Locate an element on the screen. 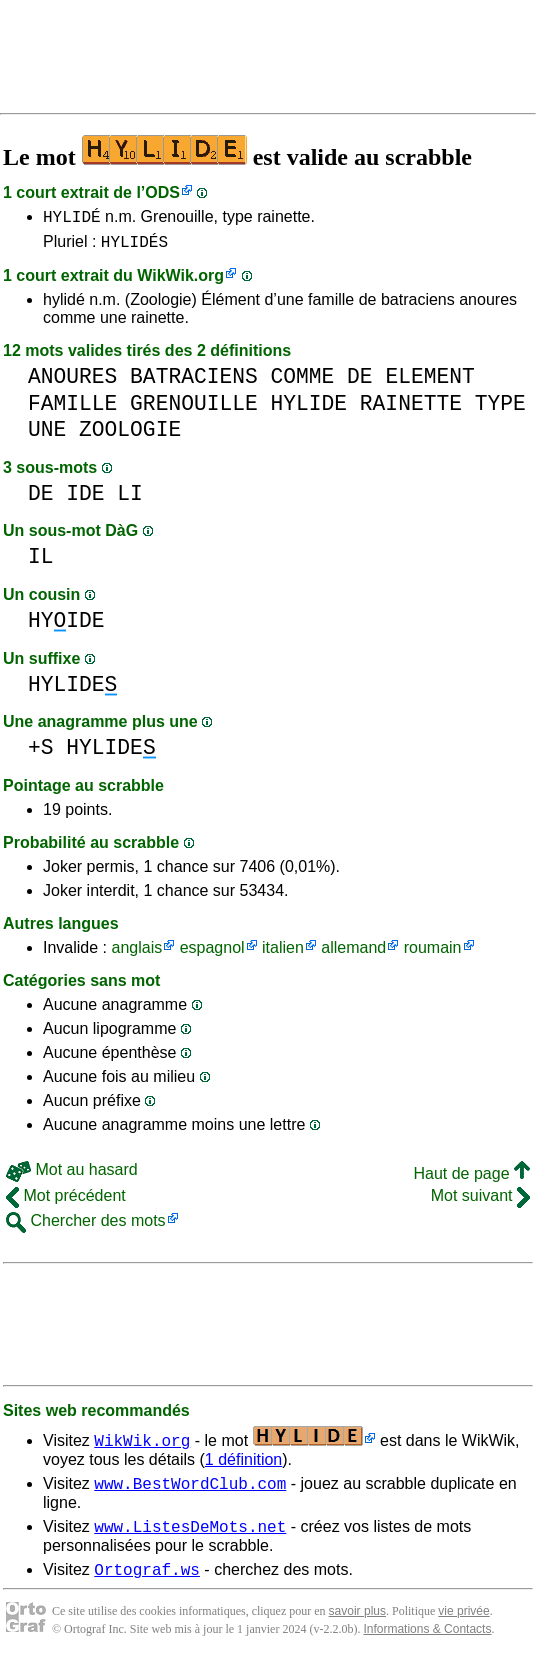 Image resolution: width=536 pixels, height=1676 pixels. UNE is located at coordinates (47, 435).